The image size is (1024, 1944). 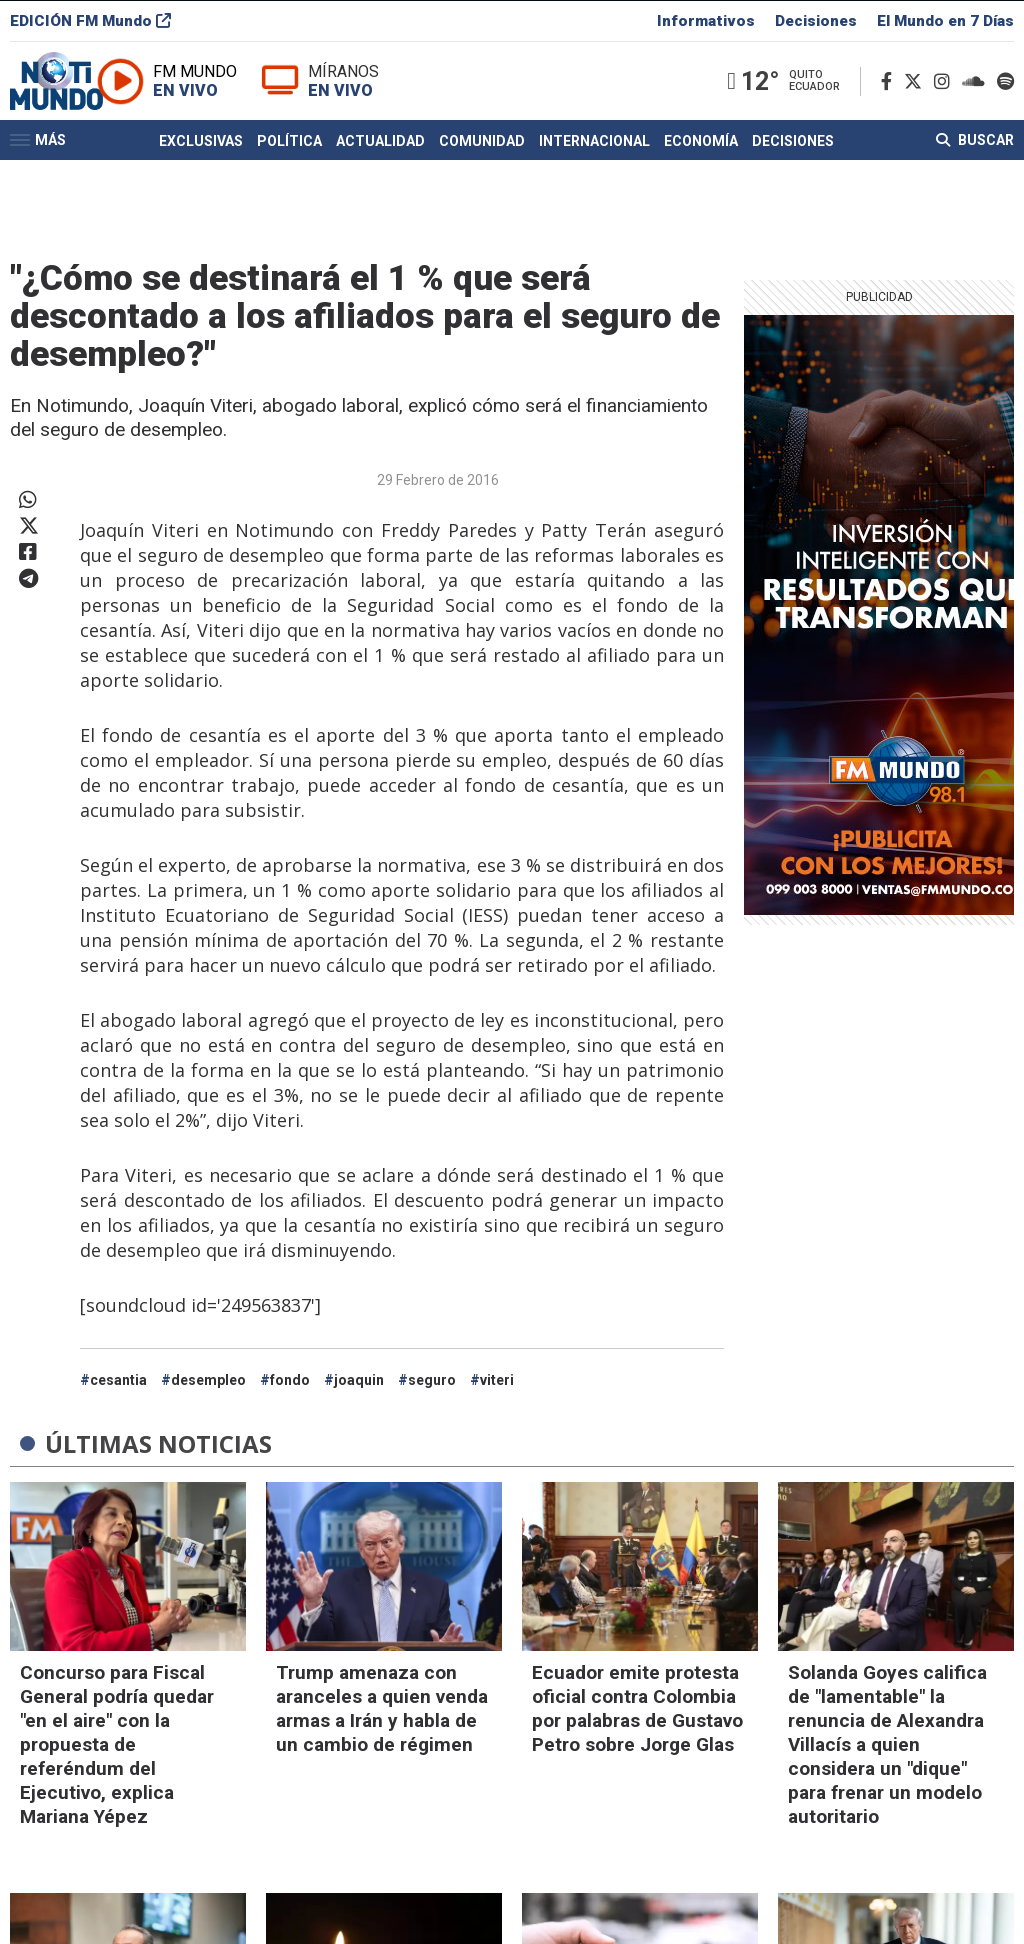 I want to click on [Soundcloud], so click(x=977, y=98).